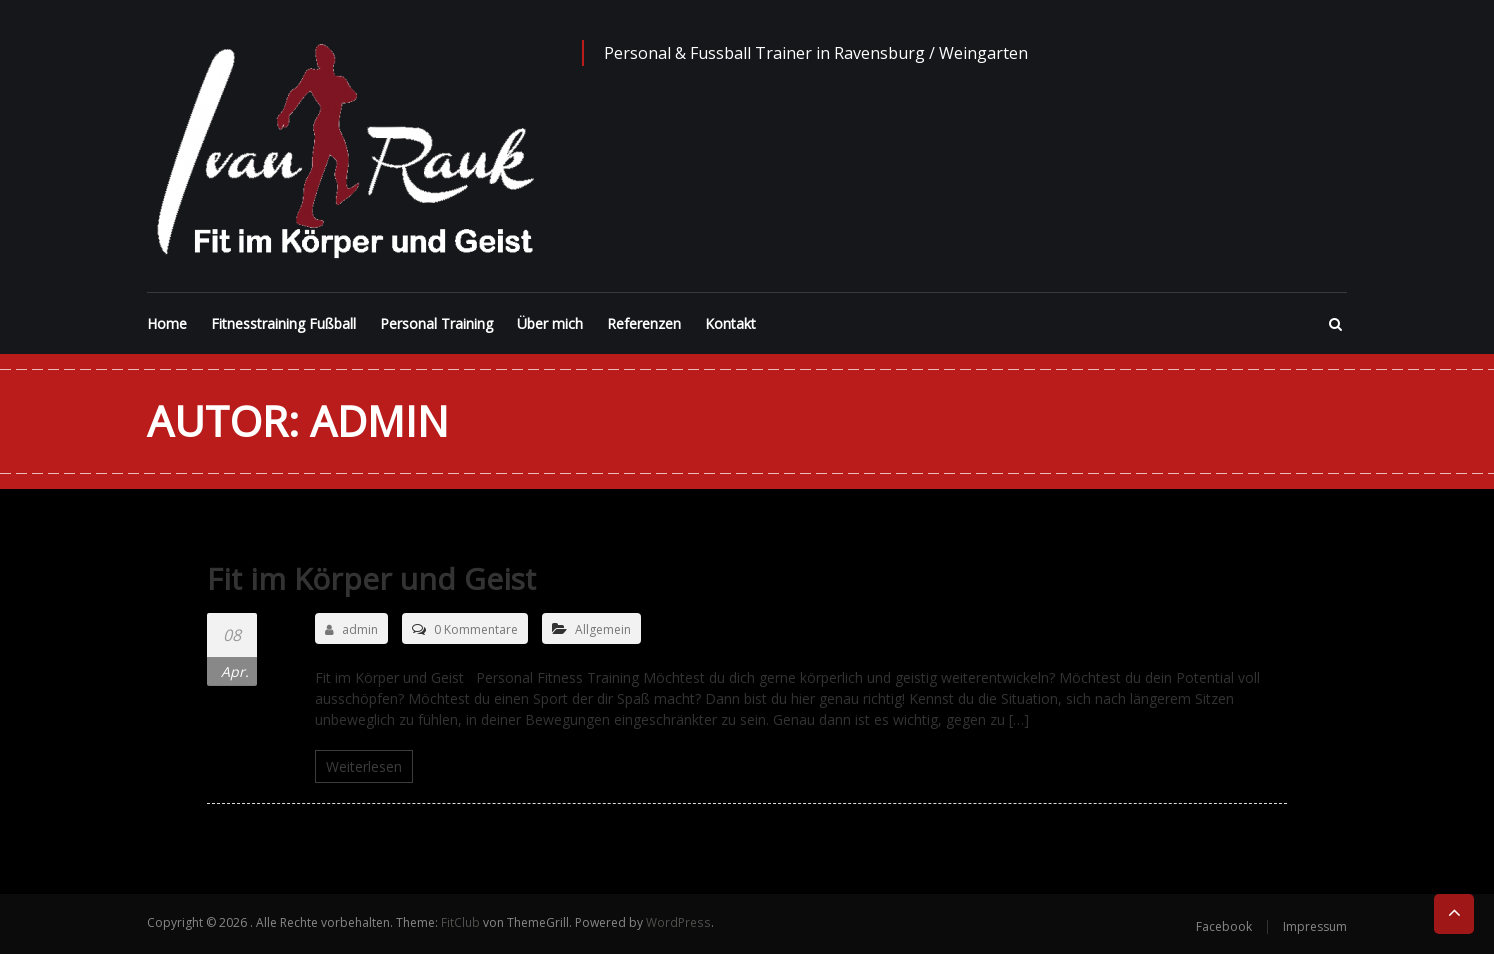  Describe the element at coordinates (603, 629) in the screenshot. I see `Allgemein` at that location.